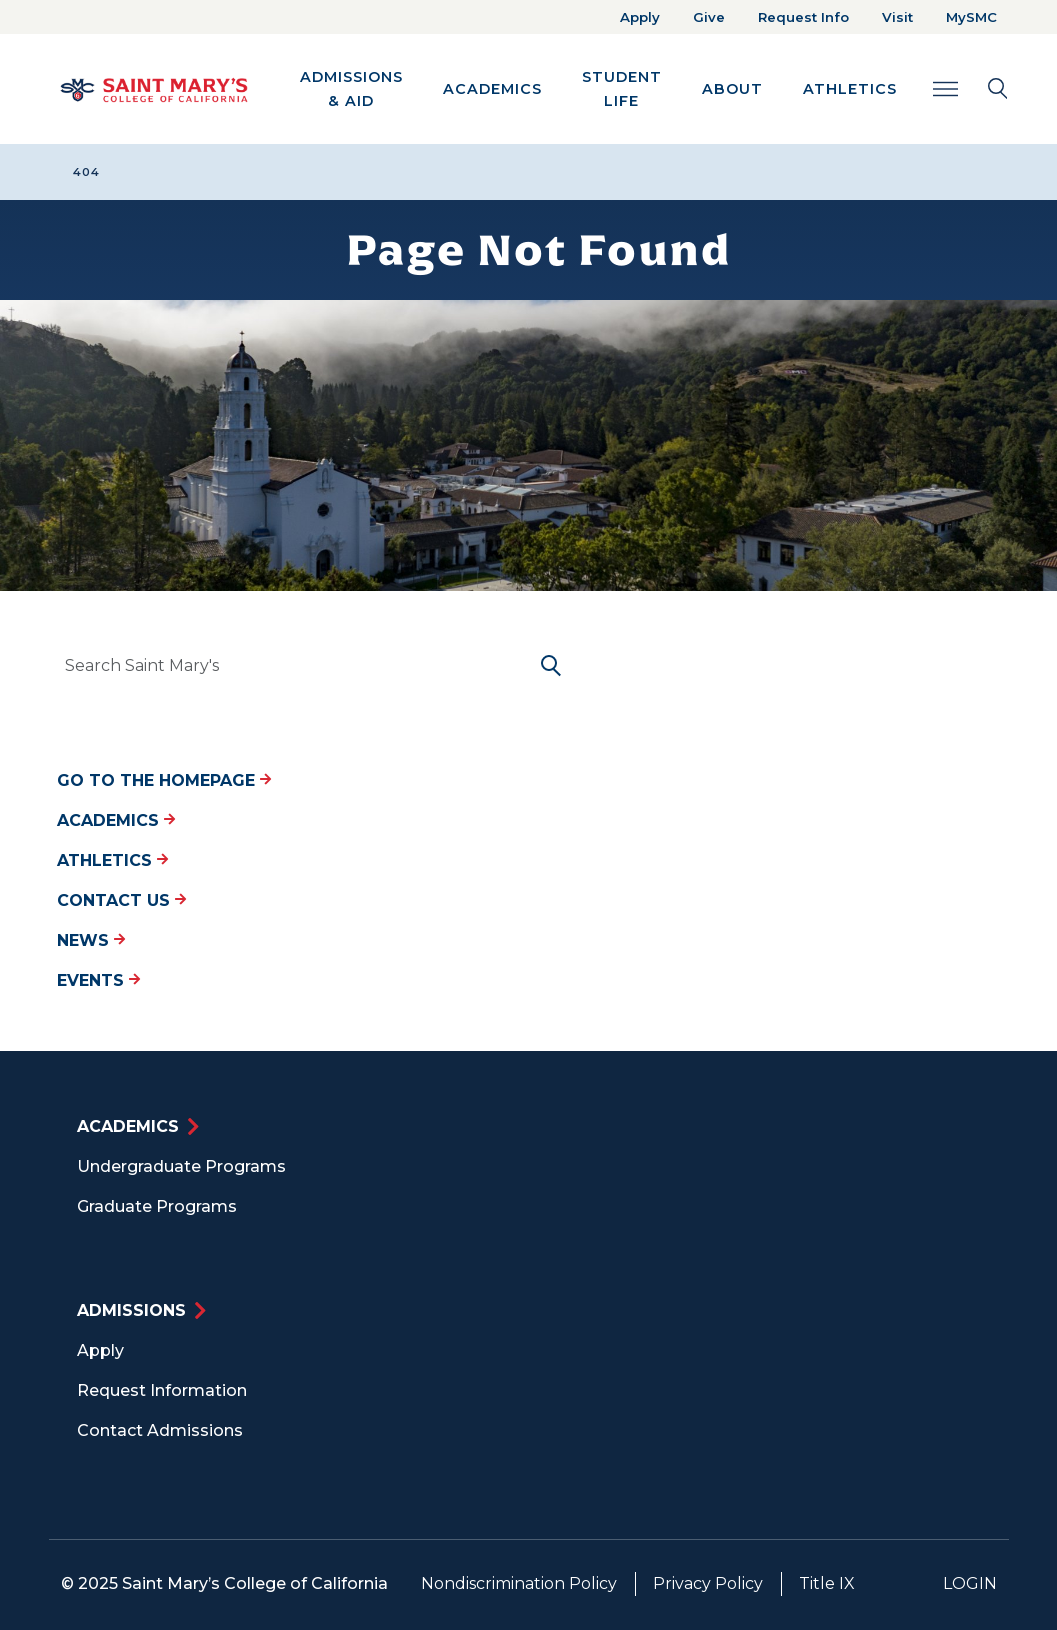  Describe the element at coordinates (970, 1583) in the screenshot. I see `Login` at that location.